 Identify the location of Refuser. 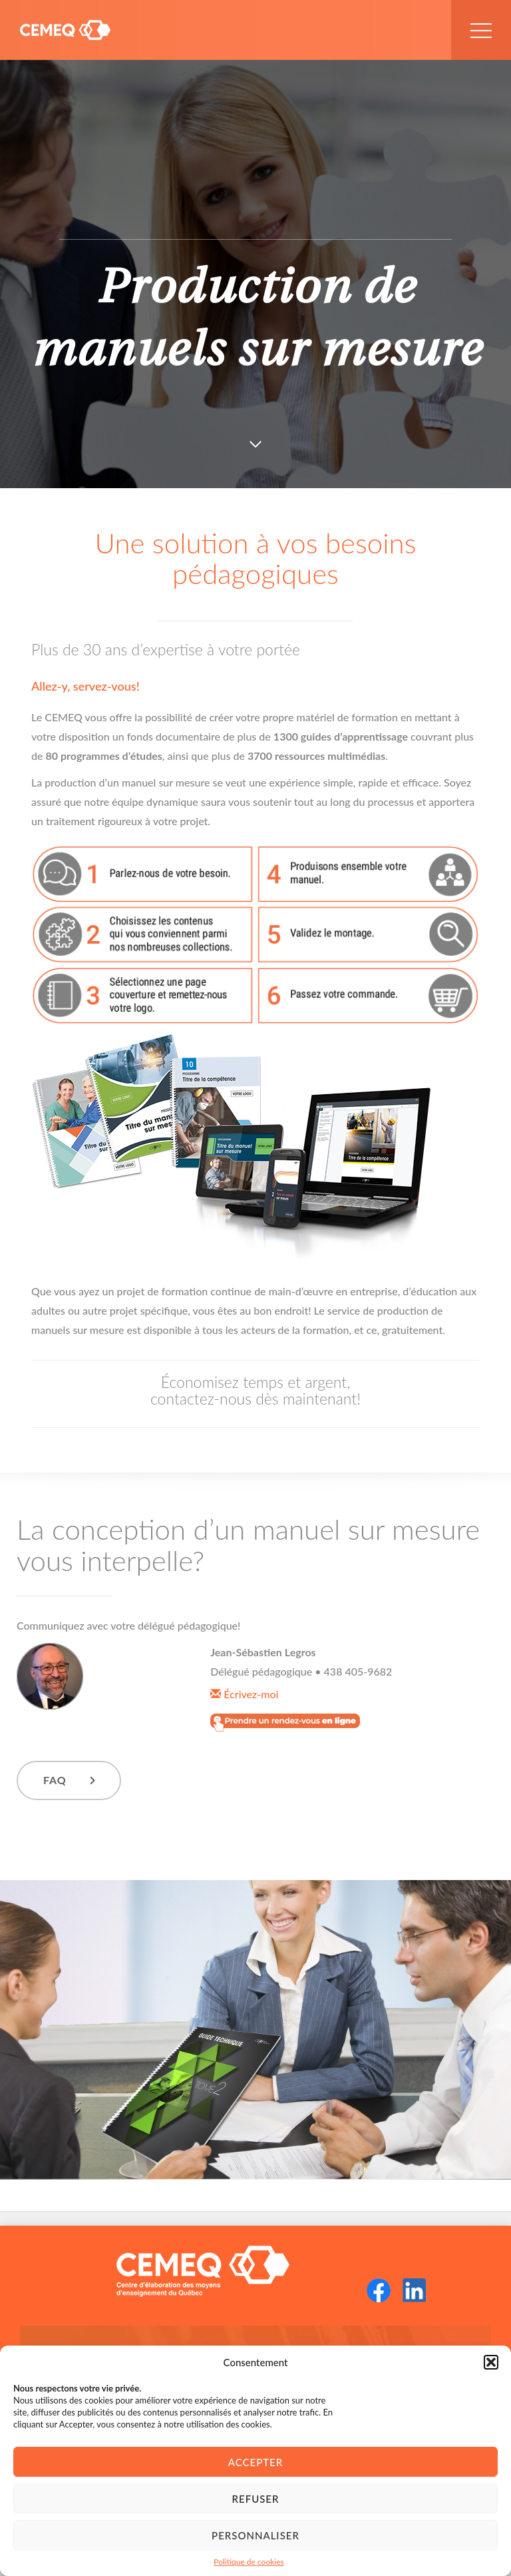
(255, 2499).